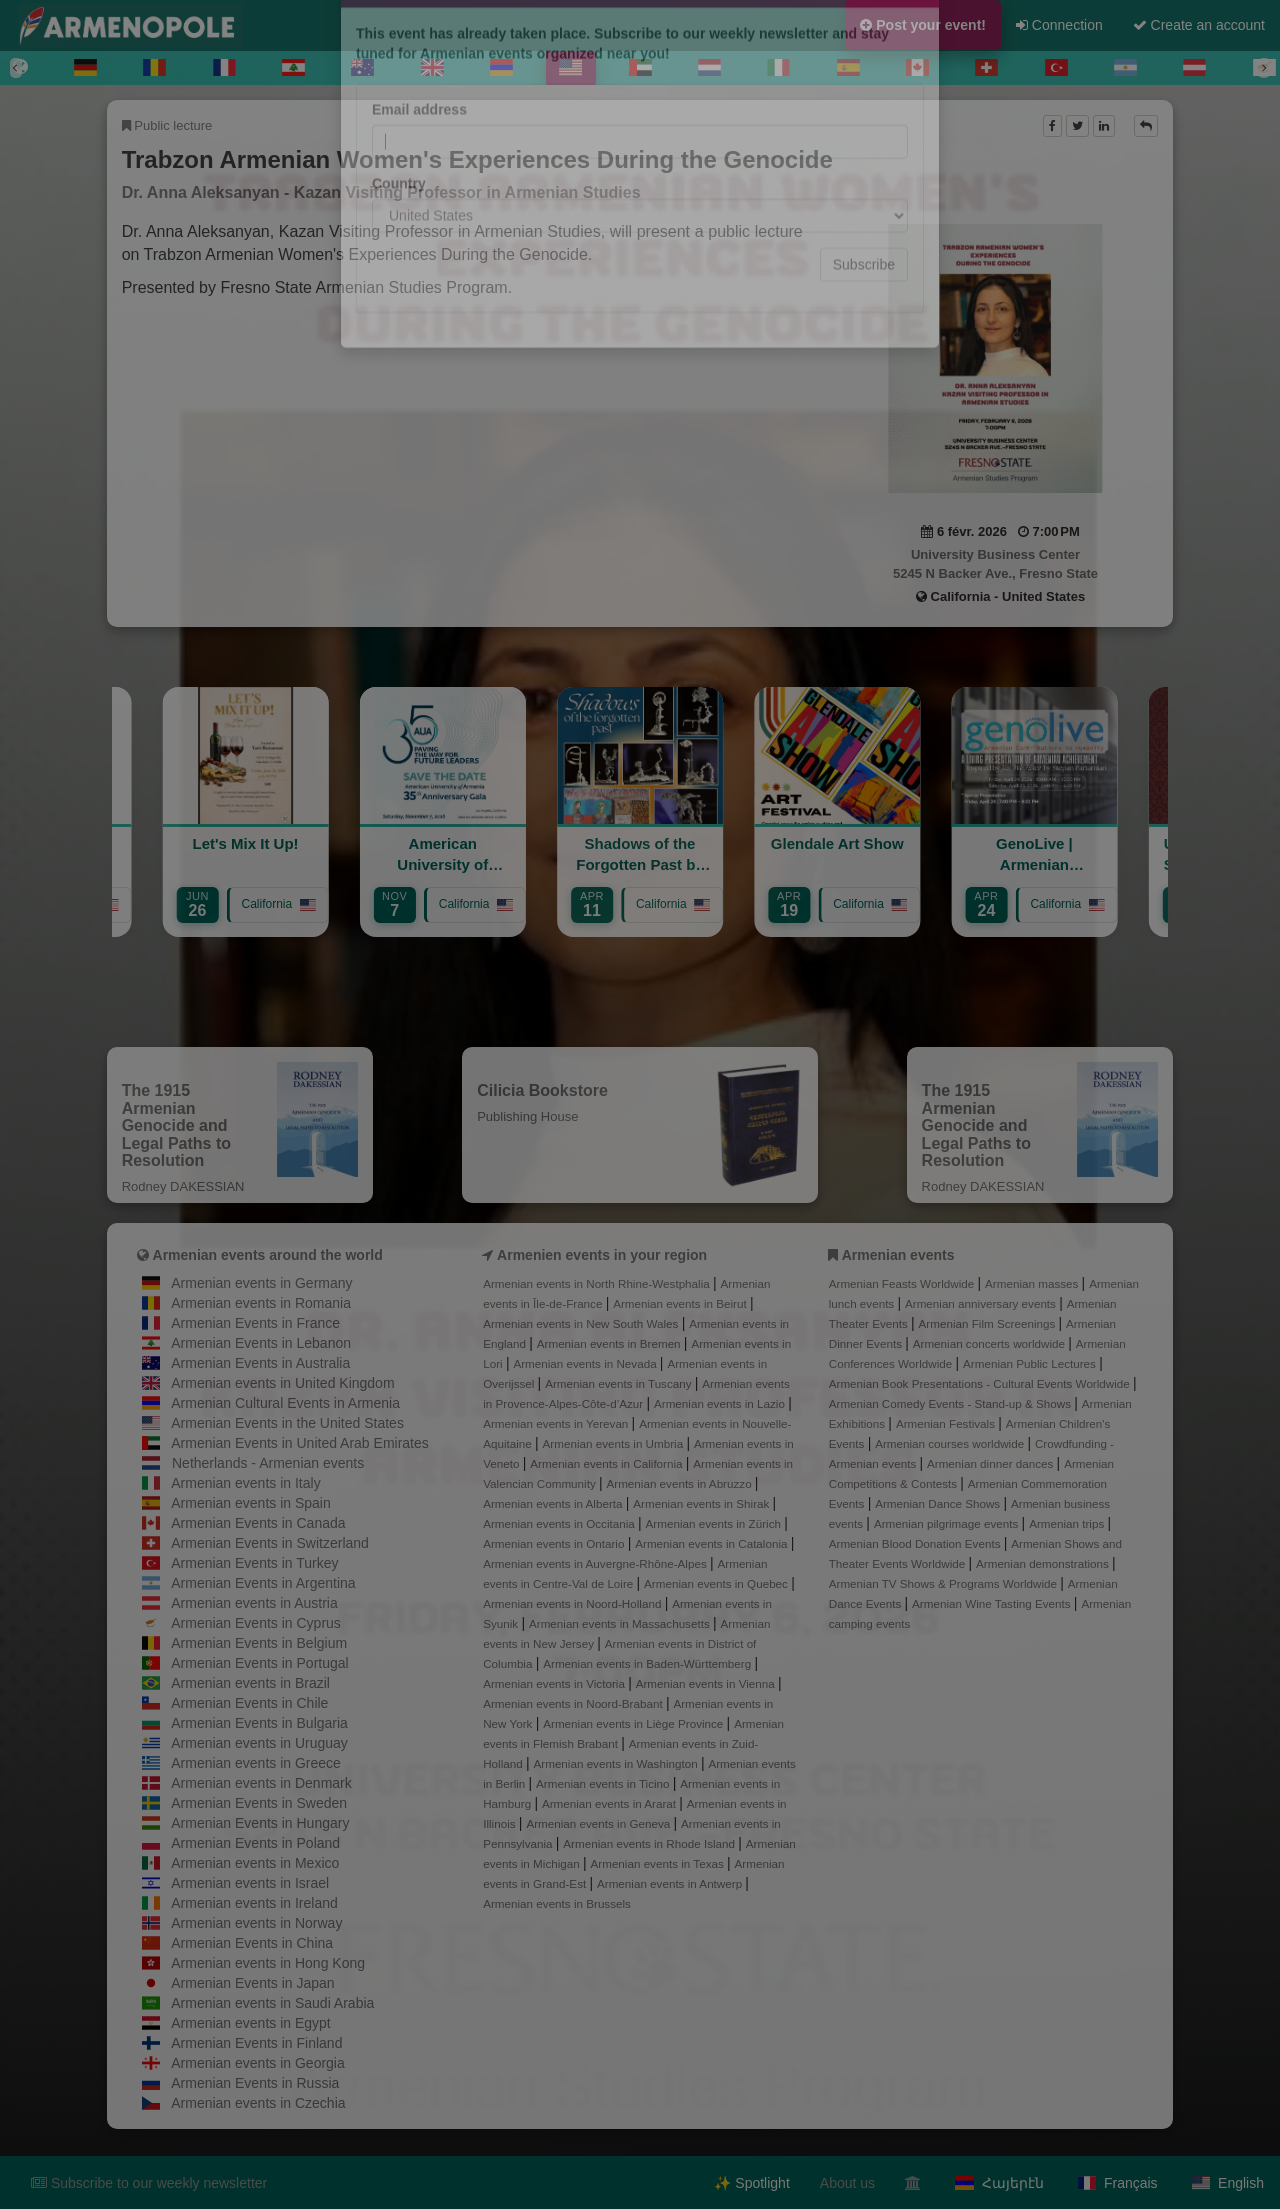 The image size is (1280, 2209). I want to click on Armenian events in Israel, so click(250, 1883).